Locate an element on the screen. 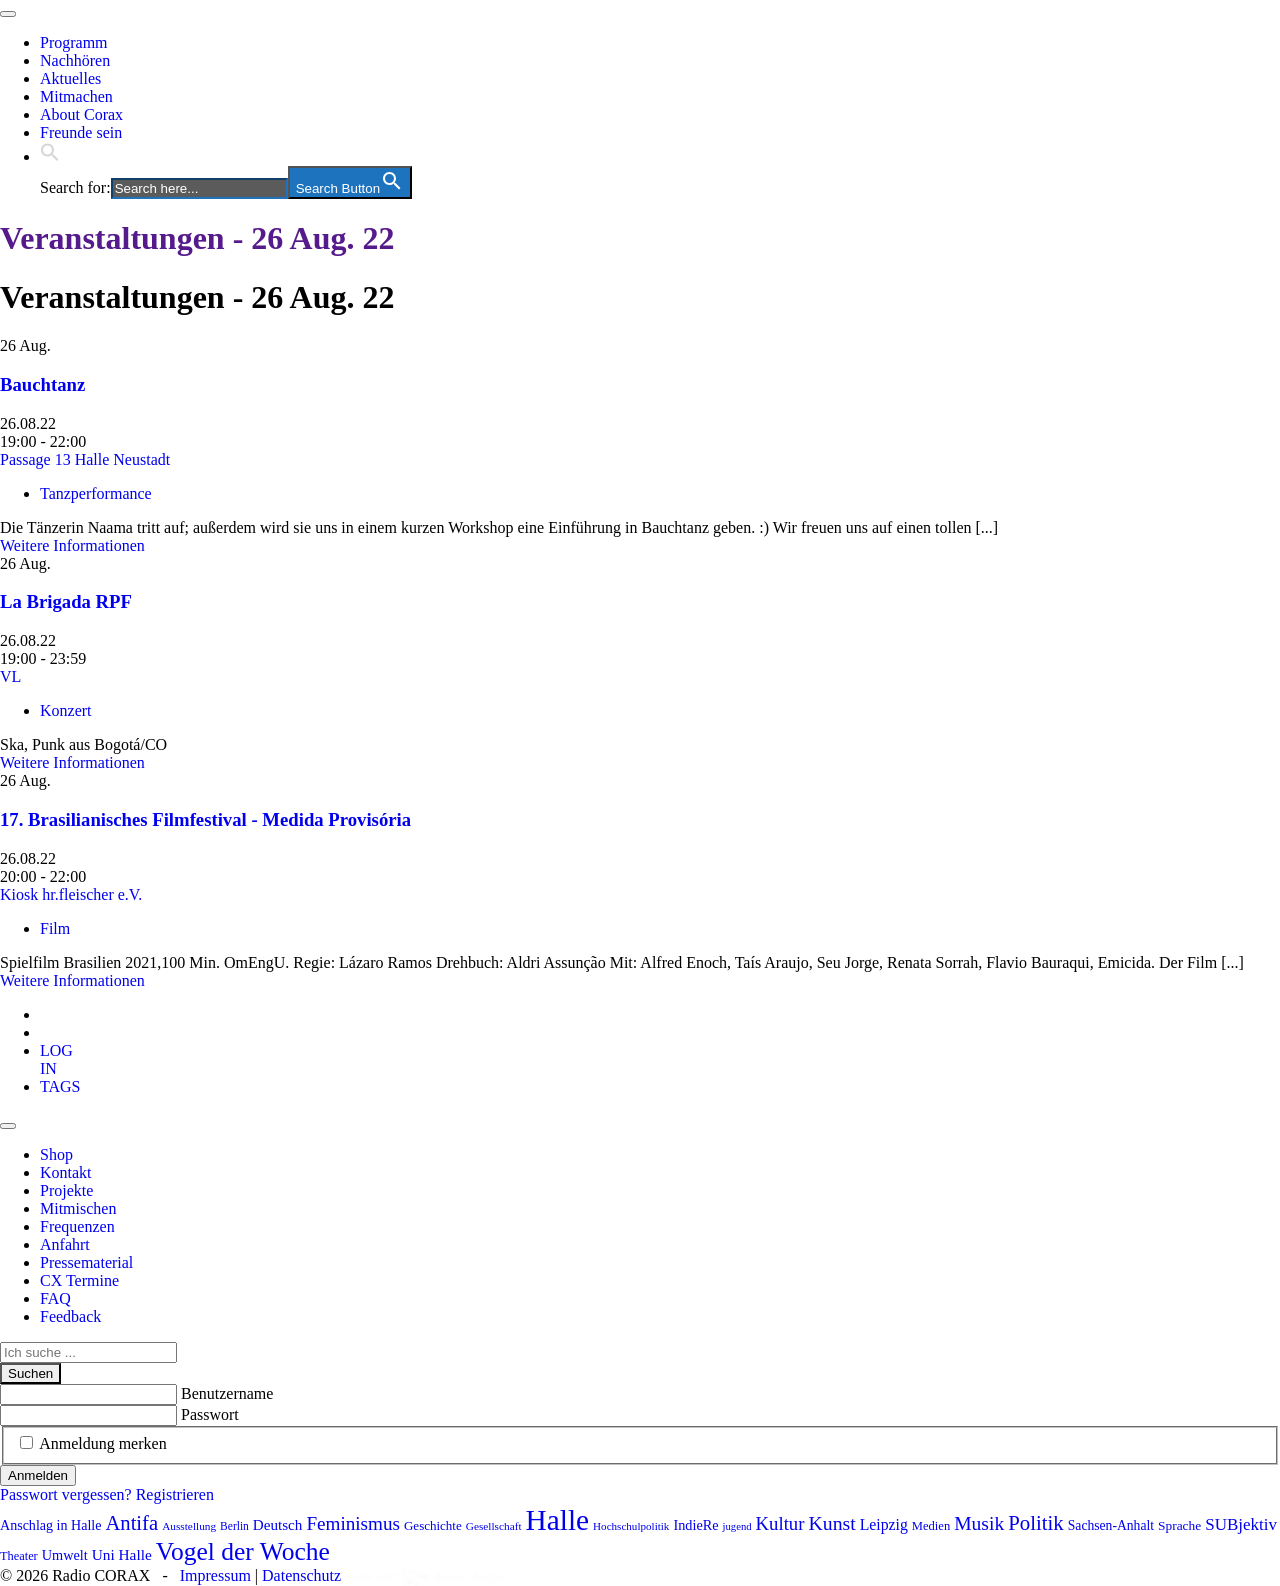 This screenshot has height=1586, width=1280. Antifa [Antifa (199 Einträge)] is located at coordinates (131, 1523).